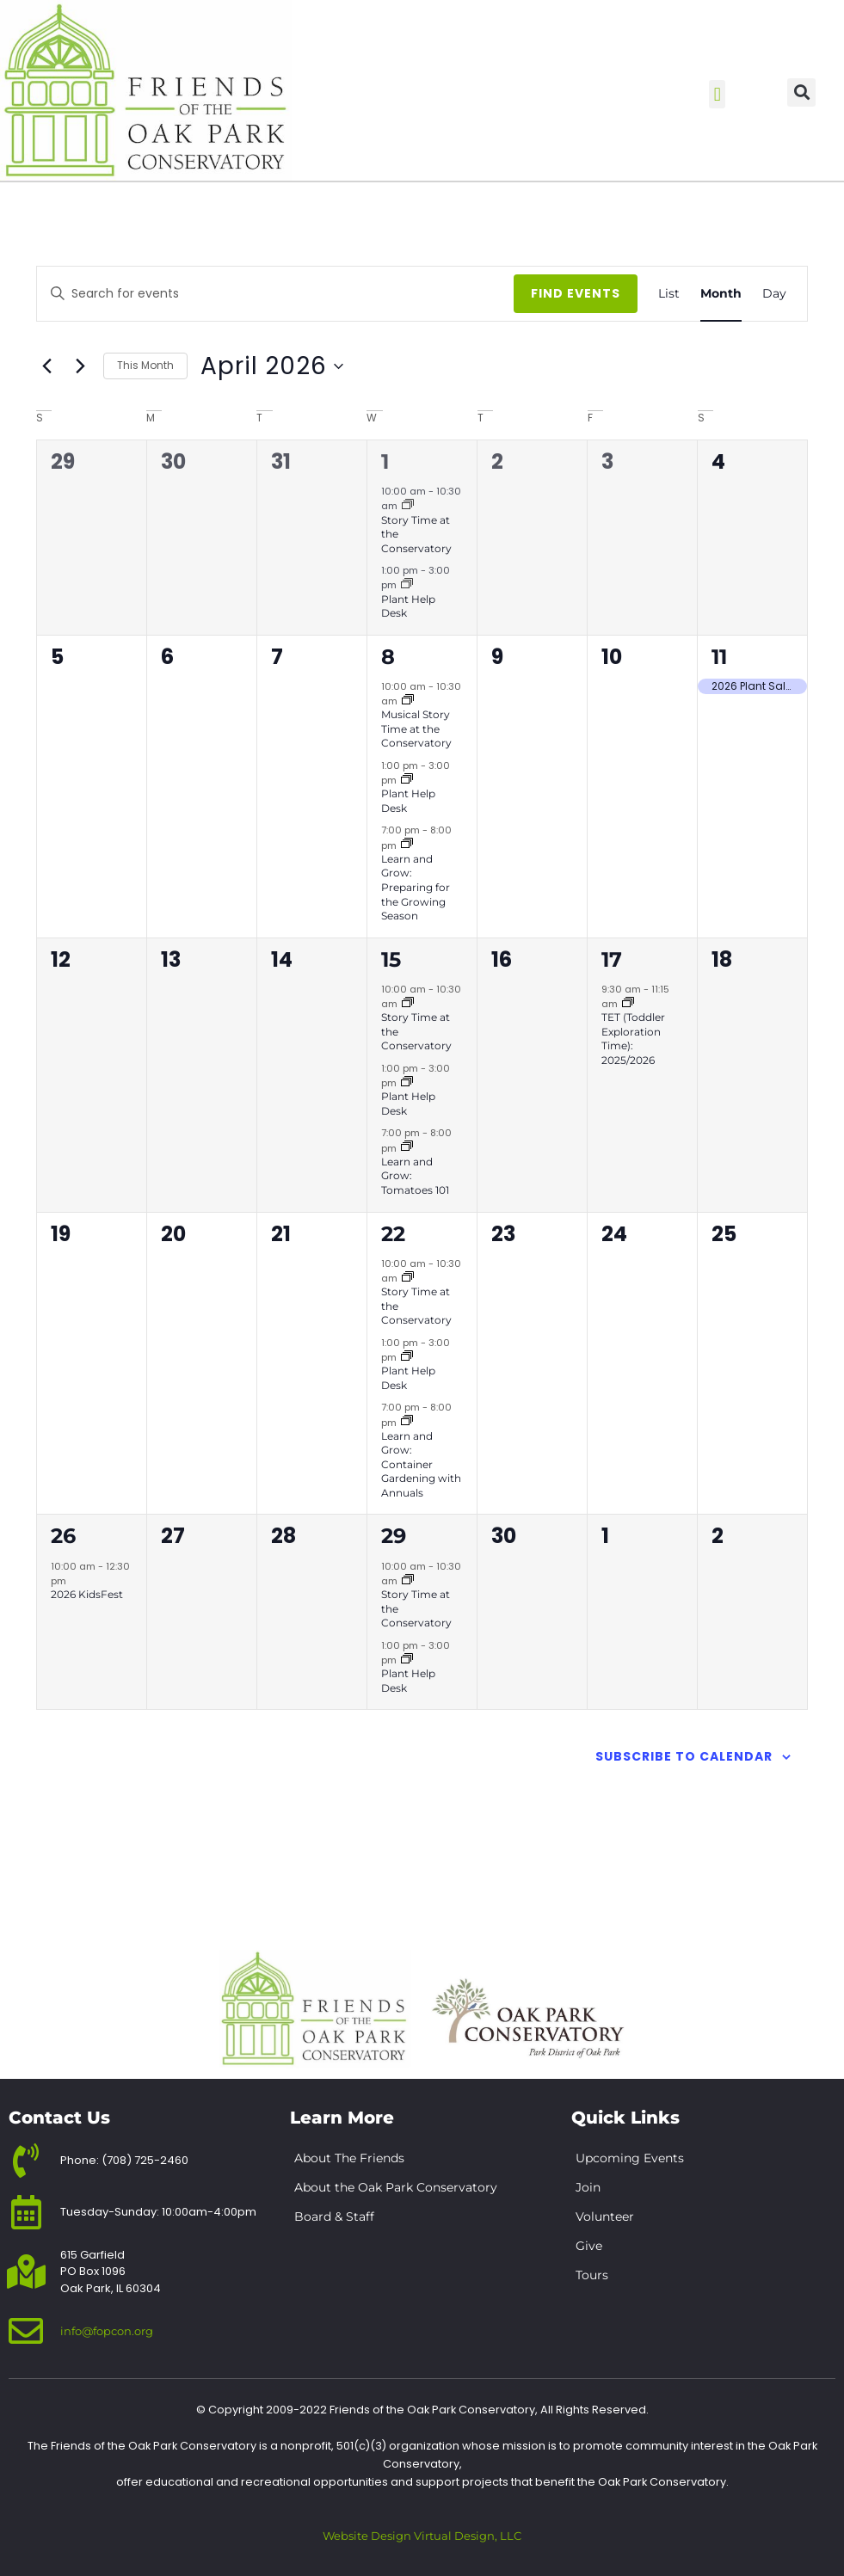 The width and height of the screenshot is (844, 2576). Describe the element at coordinates (385, 461) in the screenshot. I see `1 [April 1]` at that location.